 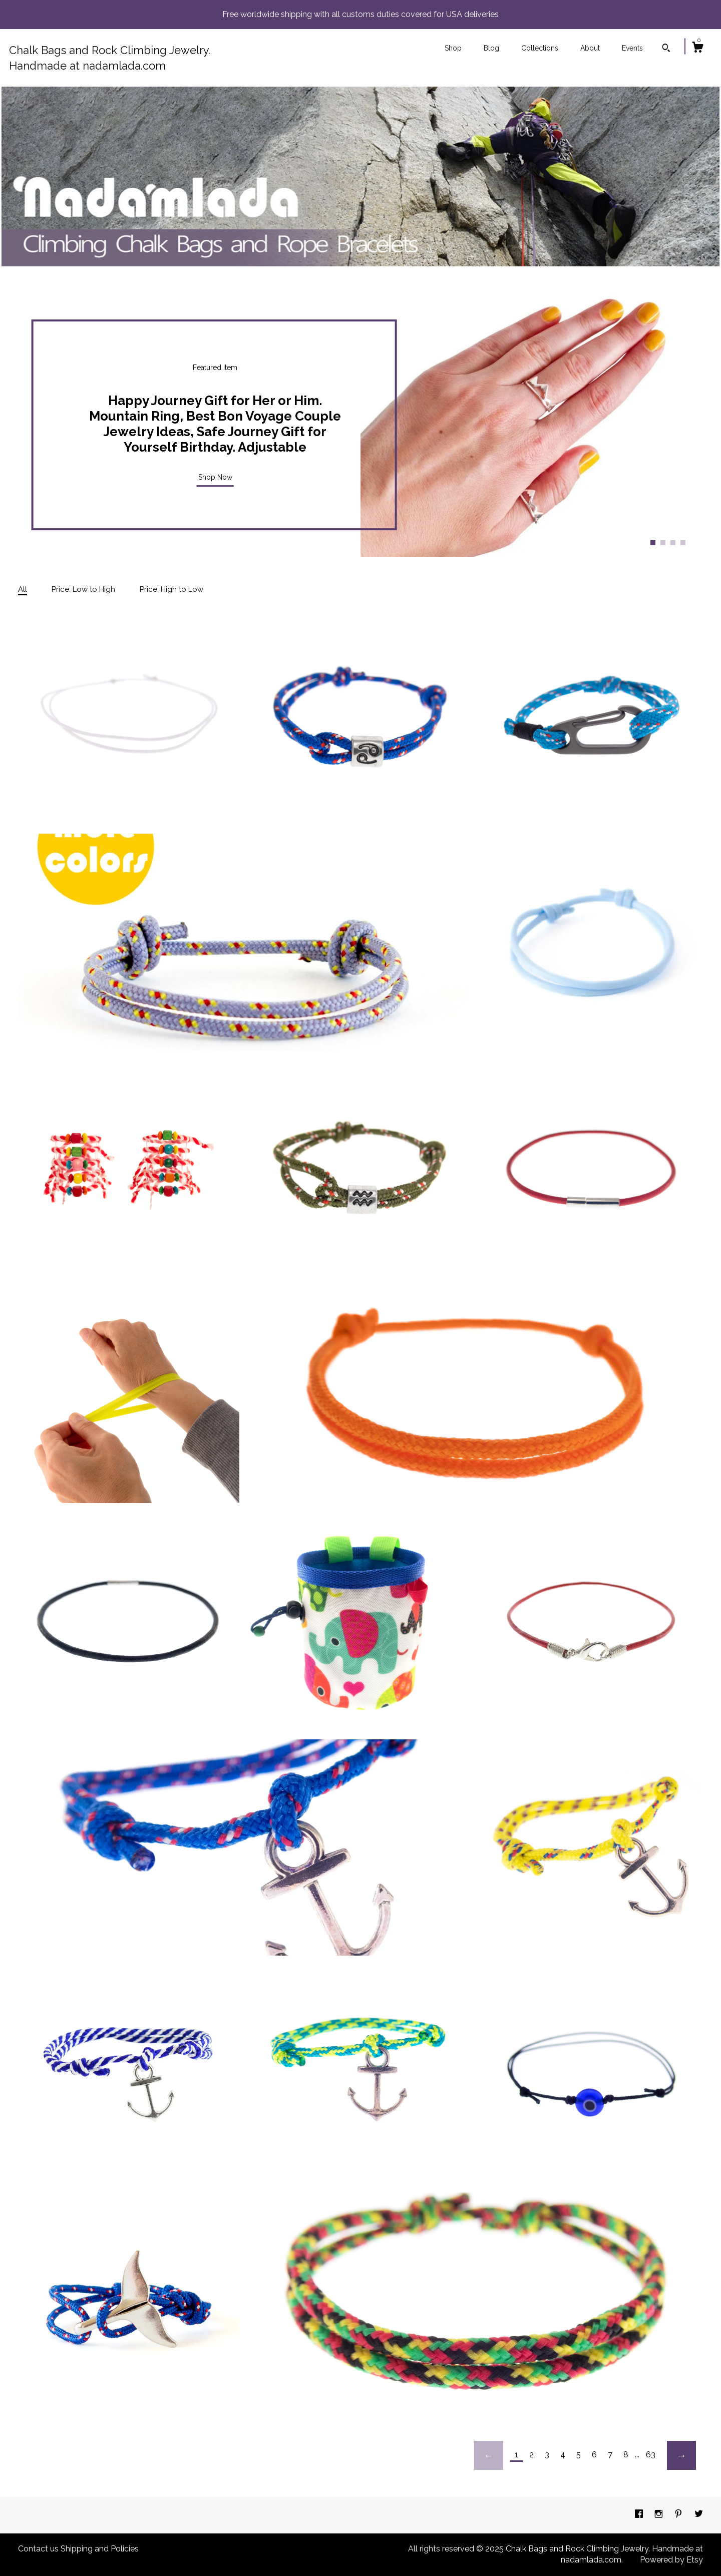 I want to click on [instagram], so click(x=659, y=2514).